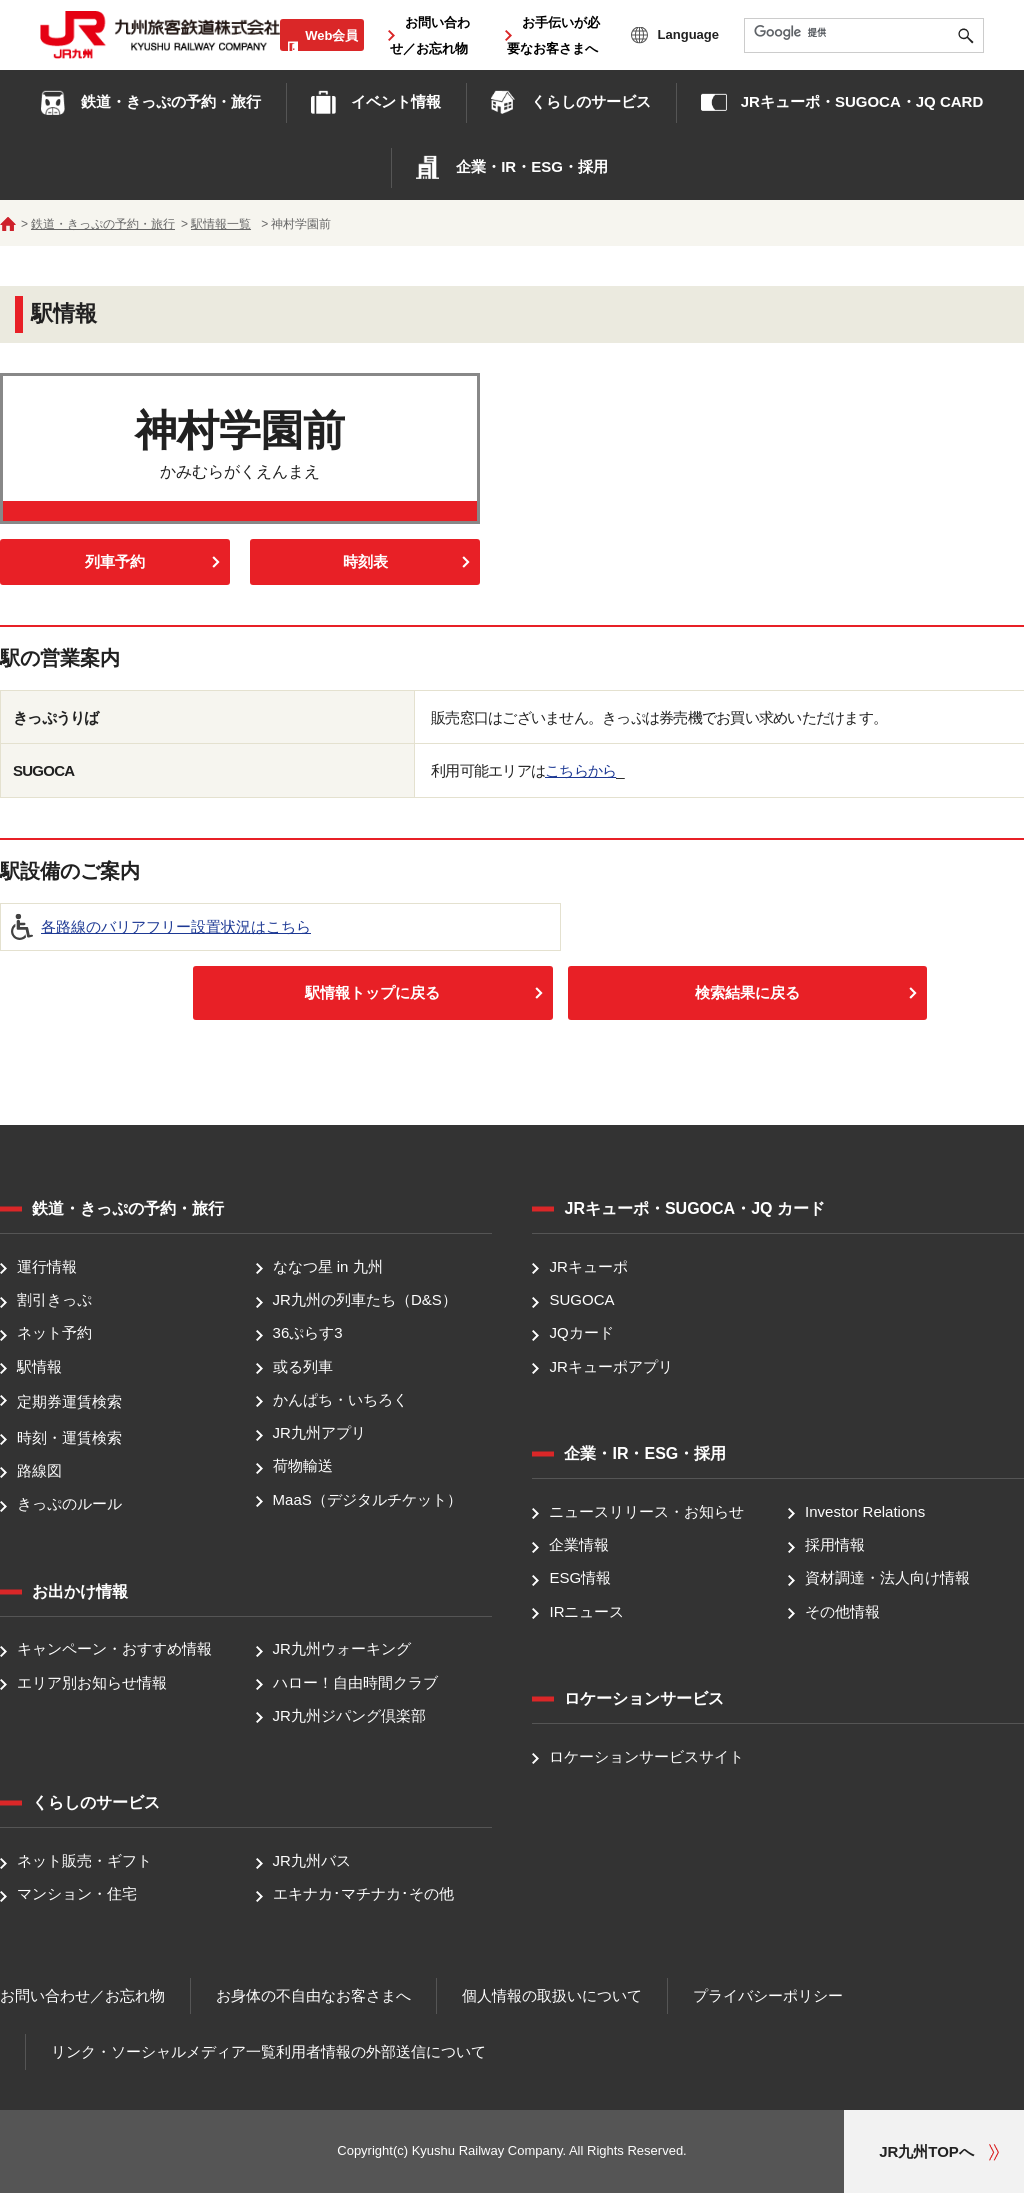  What do you see at coordinates (303, 1466) in the screenshot?
I see `荷物輸送` at bounding box center [303, 1466].